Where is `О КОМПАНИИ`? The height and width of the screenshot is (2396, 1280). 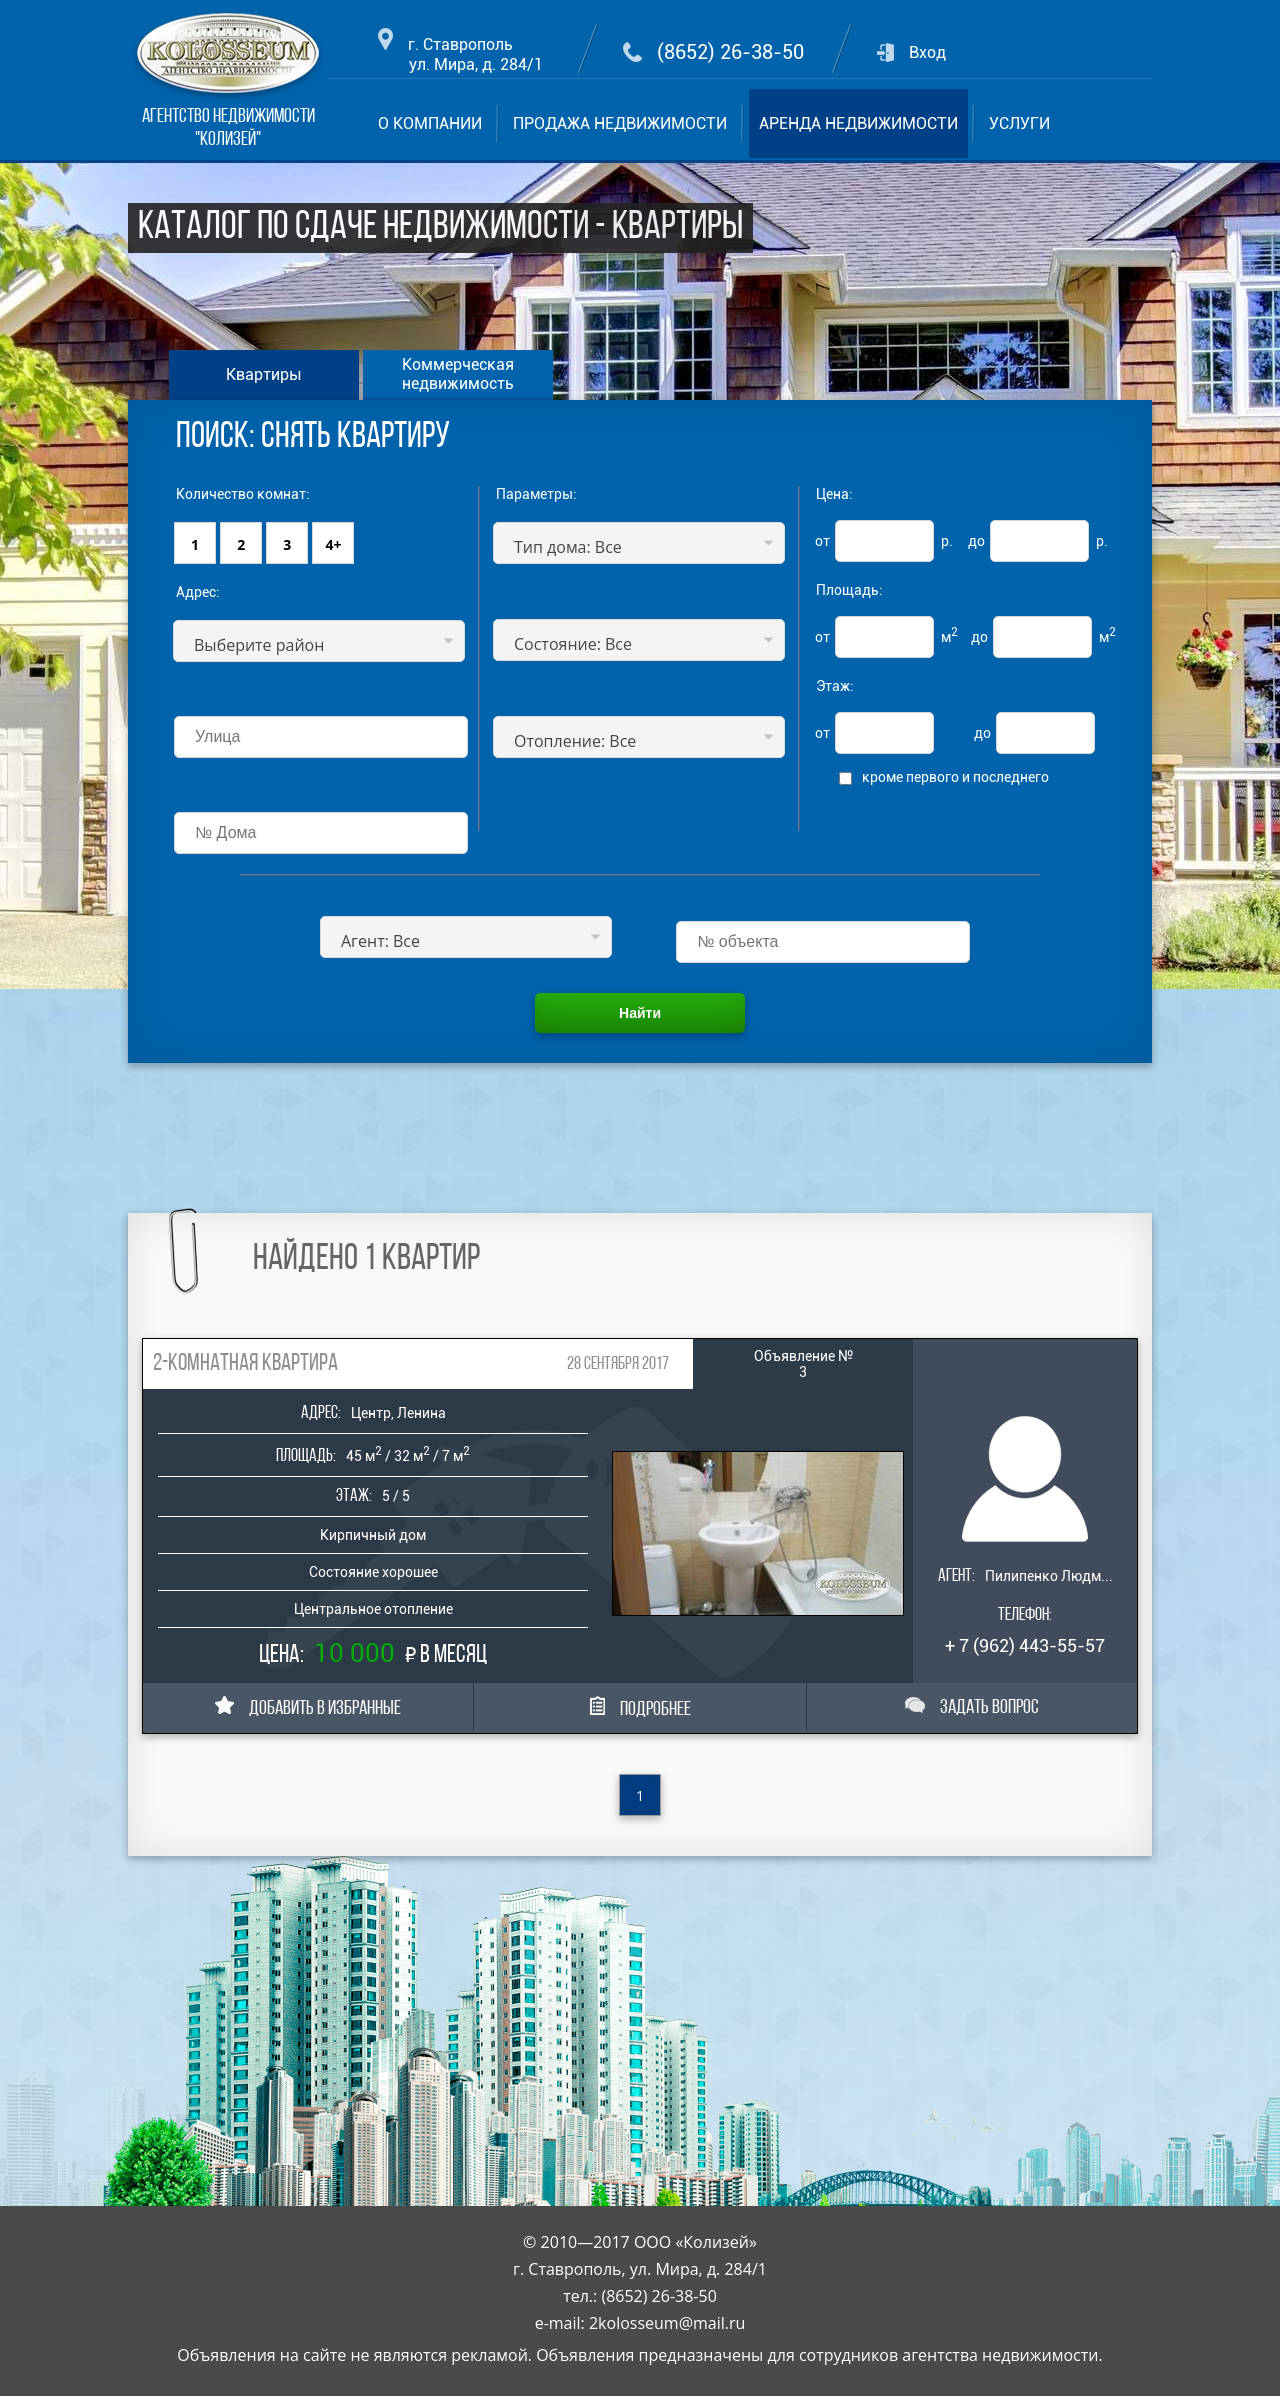 О КОМПАНИИ is located at coordinates (430, 123).